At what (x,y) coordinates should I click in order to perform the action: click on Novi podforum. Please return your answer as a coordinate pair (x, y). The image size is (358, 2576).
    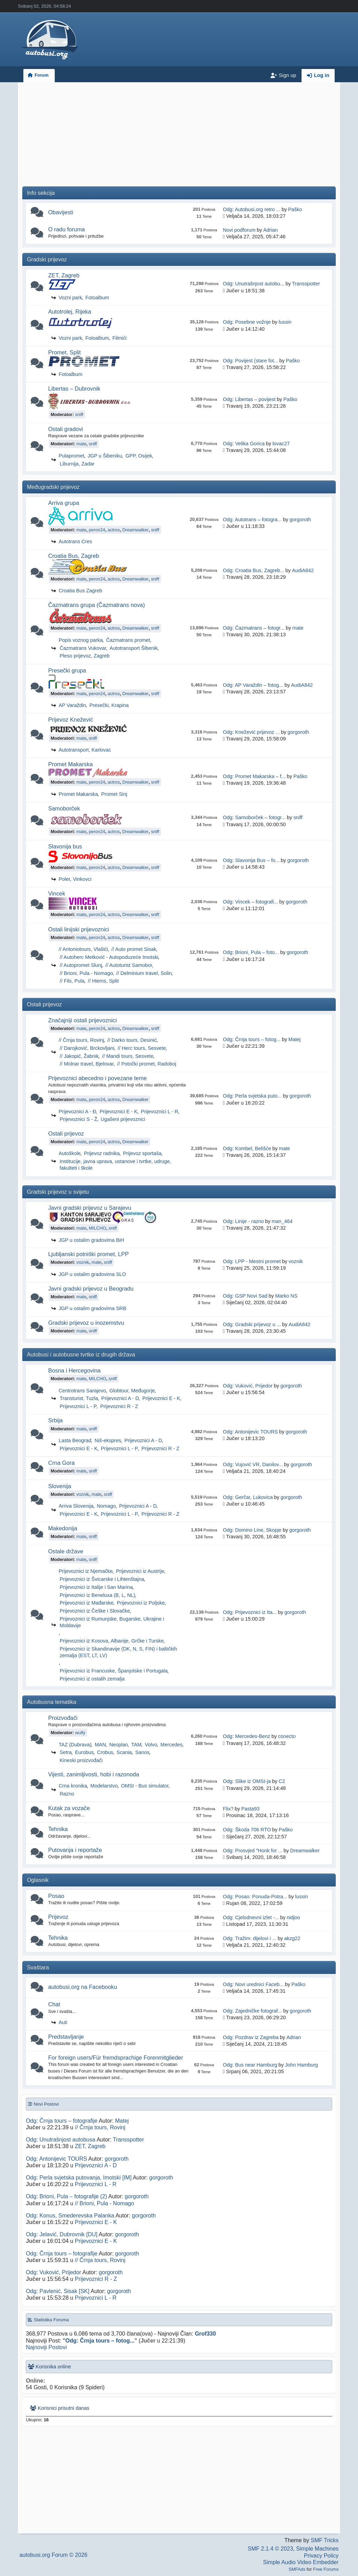
    Looking at the image, I should click on (239, 230).